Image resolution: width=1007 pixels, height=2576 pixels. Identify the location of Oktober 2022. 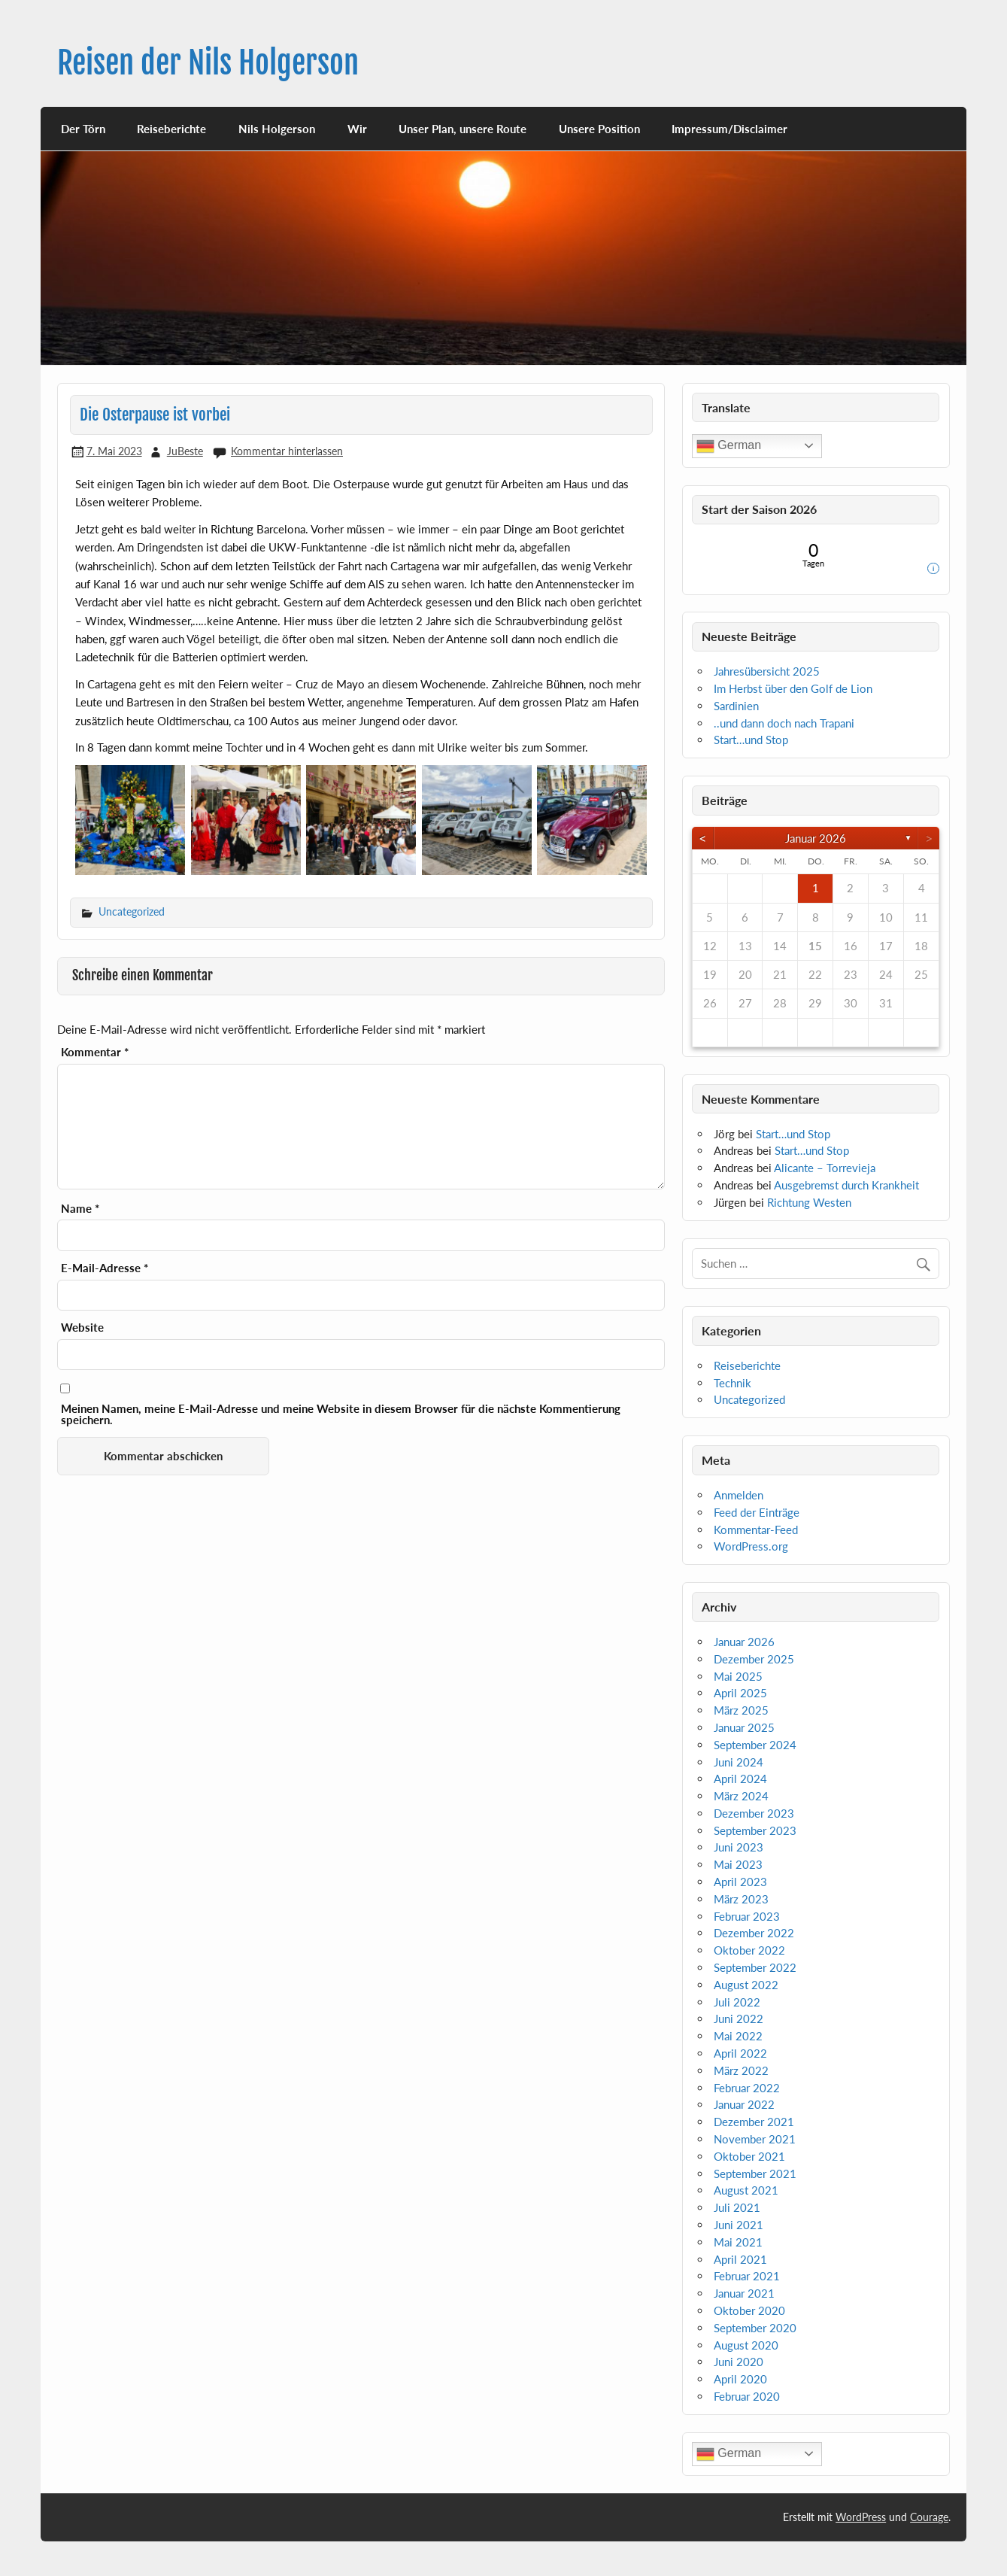
(749, 1950).